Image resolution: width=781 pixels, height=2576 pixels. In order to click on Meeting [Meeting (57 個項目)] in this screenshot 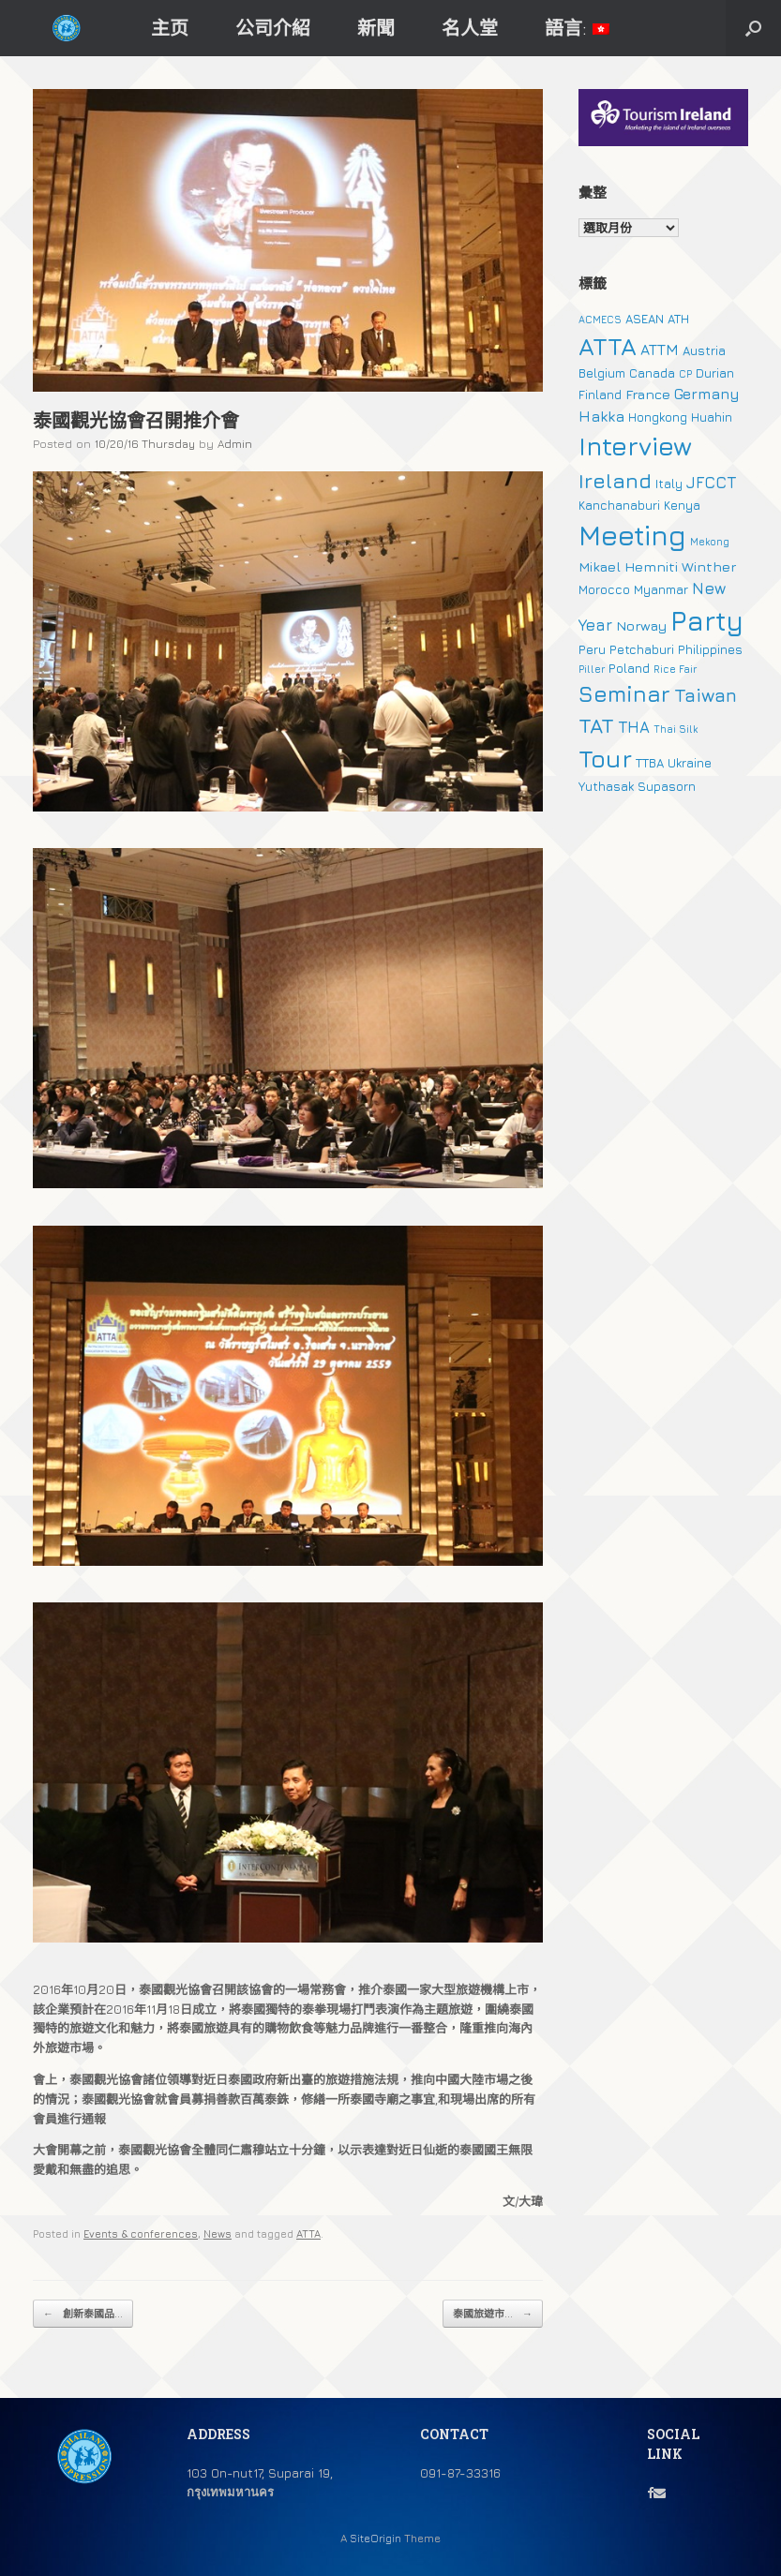, I will do `click(632, 535)`.